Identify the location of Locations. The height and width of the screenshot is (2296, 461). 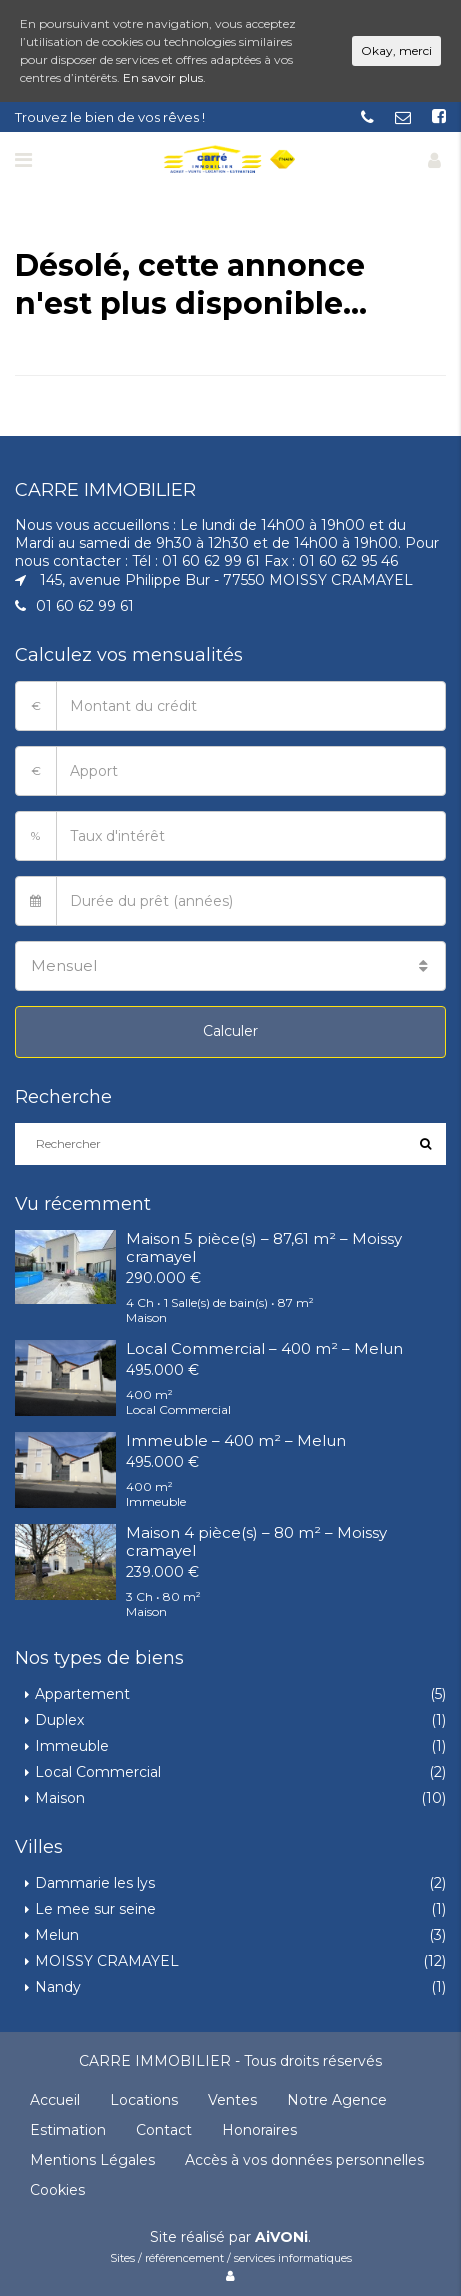
(144, 2100).